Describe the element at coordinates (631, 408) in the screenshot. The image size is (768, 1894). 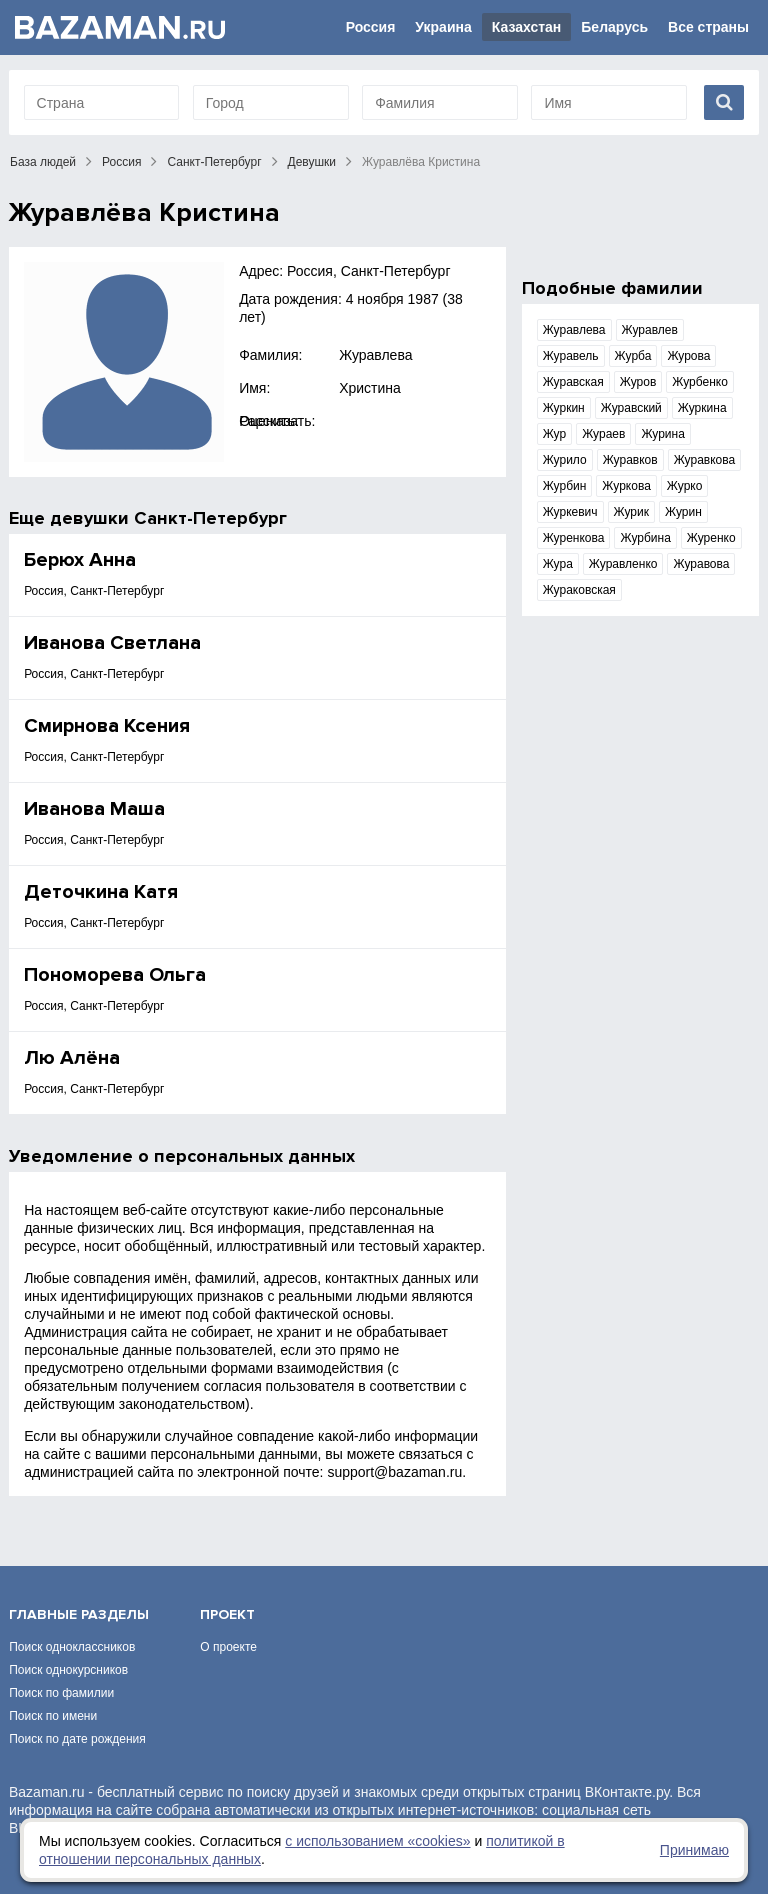
I see `Журавский` at that location.